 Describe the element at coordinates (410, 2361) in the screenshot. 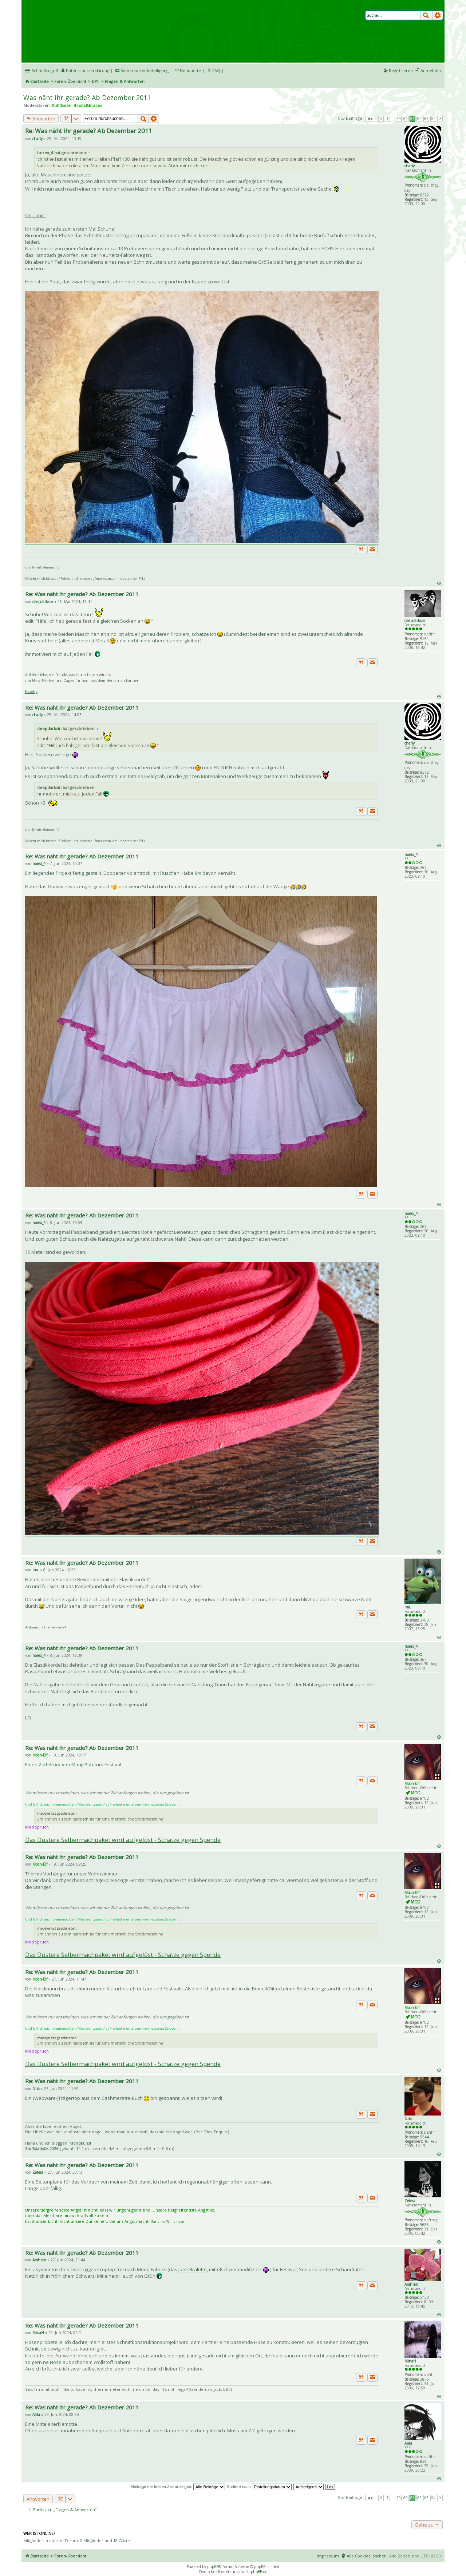

I see `MinaH` at that location.